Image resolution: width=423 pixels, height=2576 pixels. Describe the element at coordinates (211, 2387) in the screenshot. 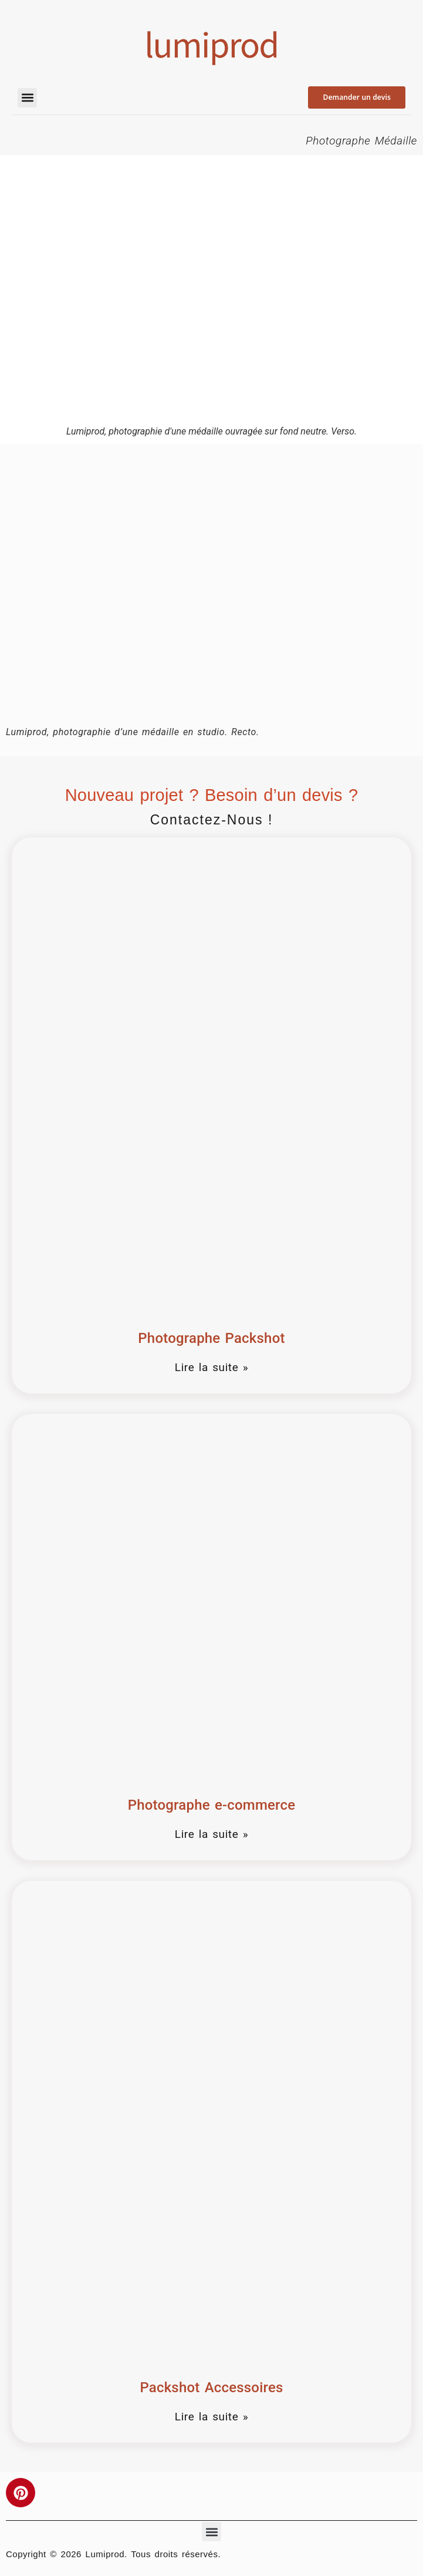

I see `Packshot Accessoires` at that location.